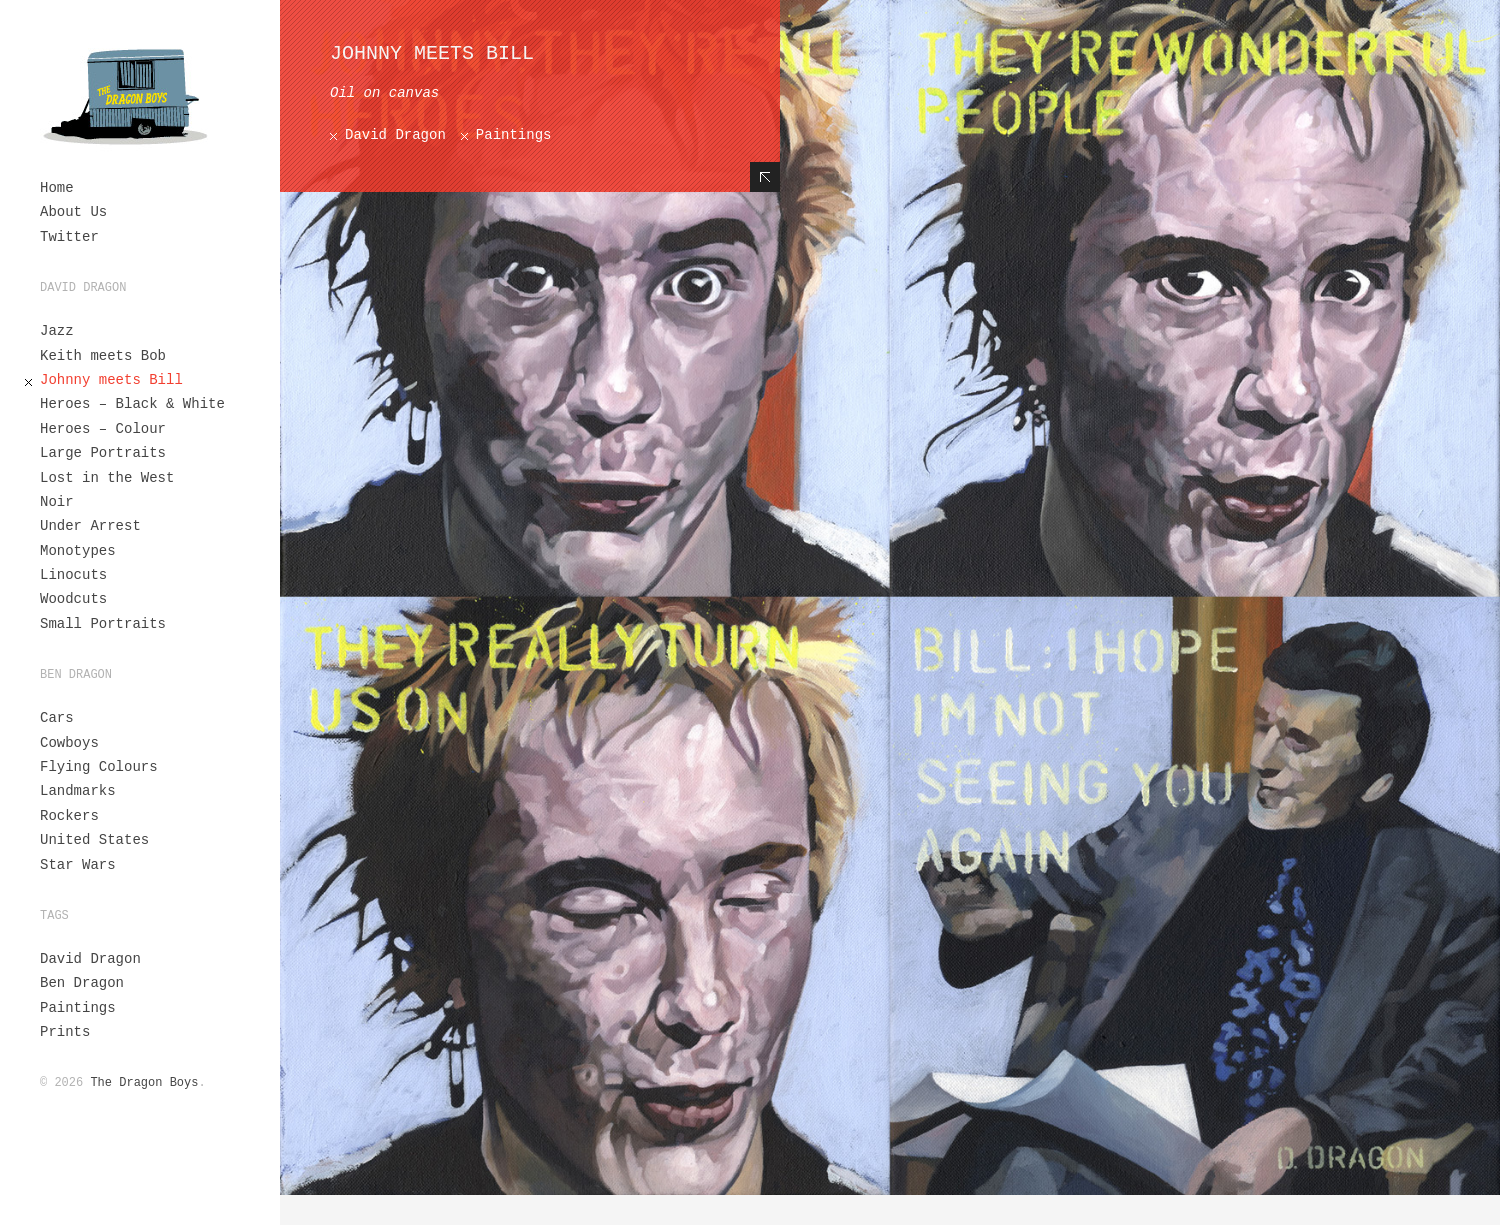 Image resolution: width=1500 pixels, height=1225 pixels. I want to click on Keith meets Bob, so click(103, 356).